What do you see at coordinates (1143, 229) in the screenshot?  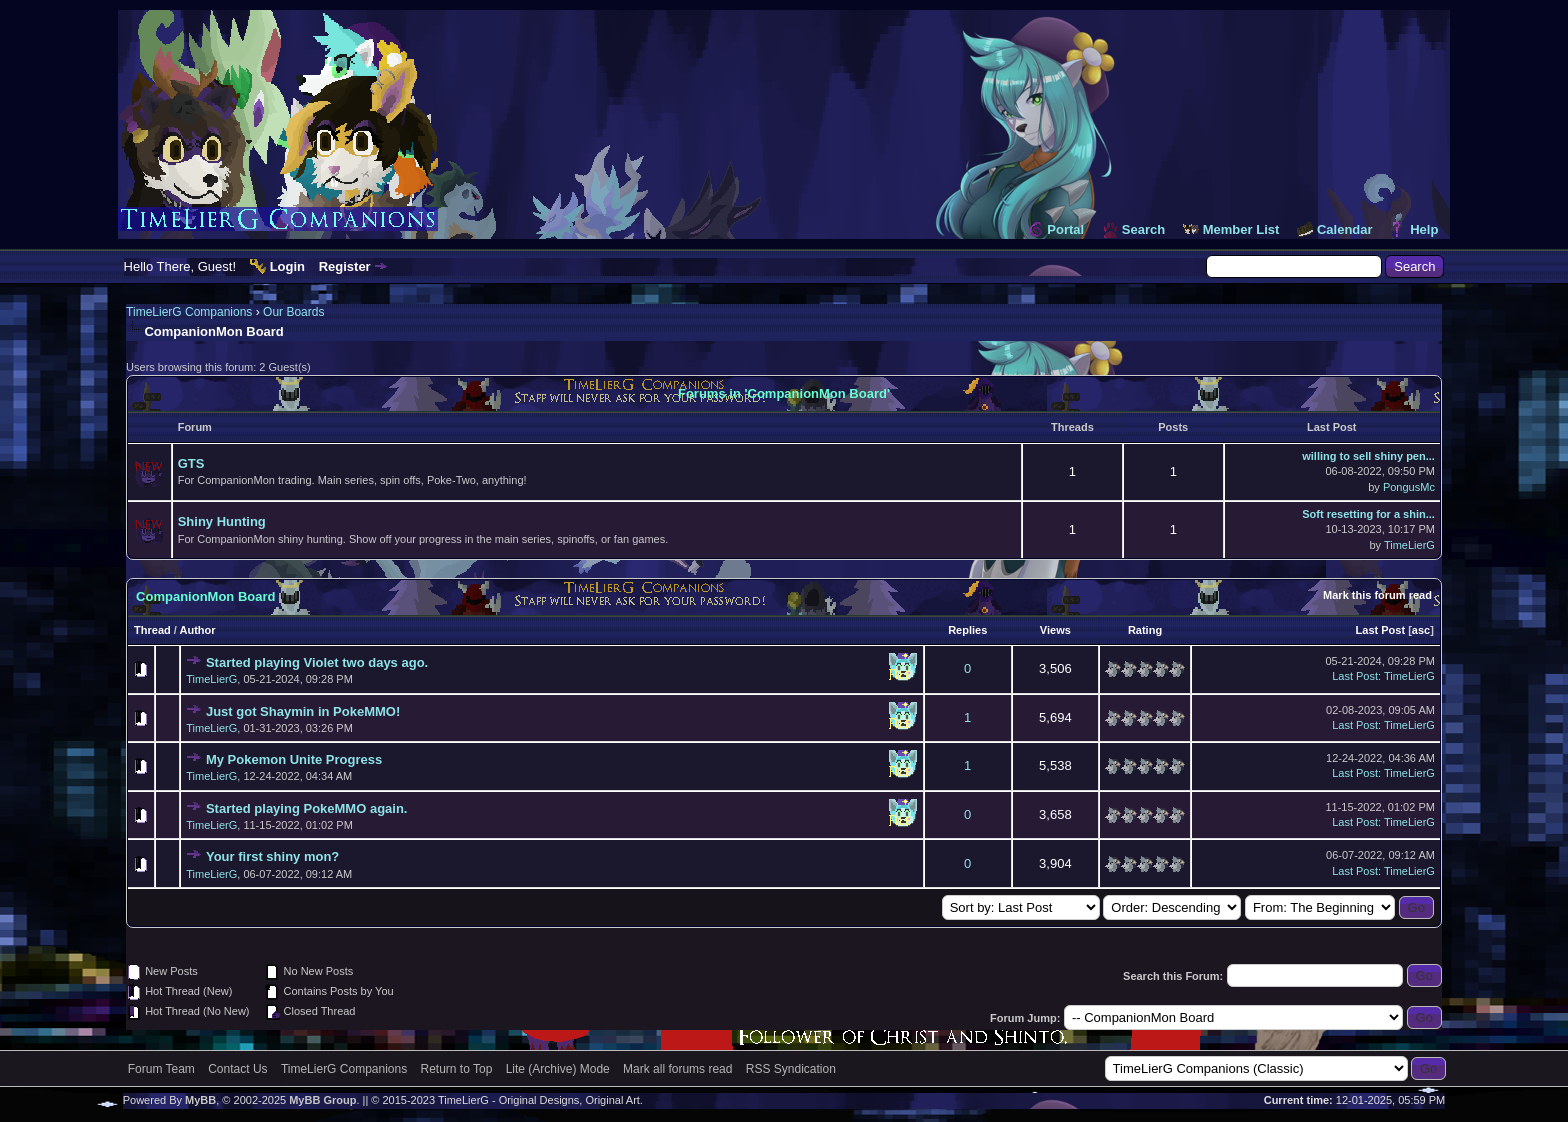 I see `Search` at bounding box center [1143, 229].